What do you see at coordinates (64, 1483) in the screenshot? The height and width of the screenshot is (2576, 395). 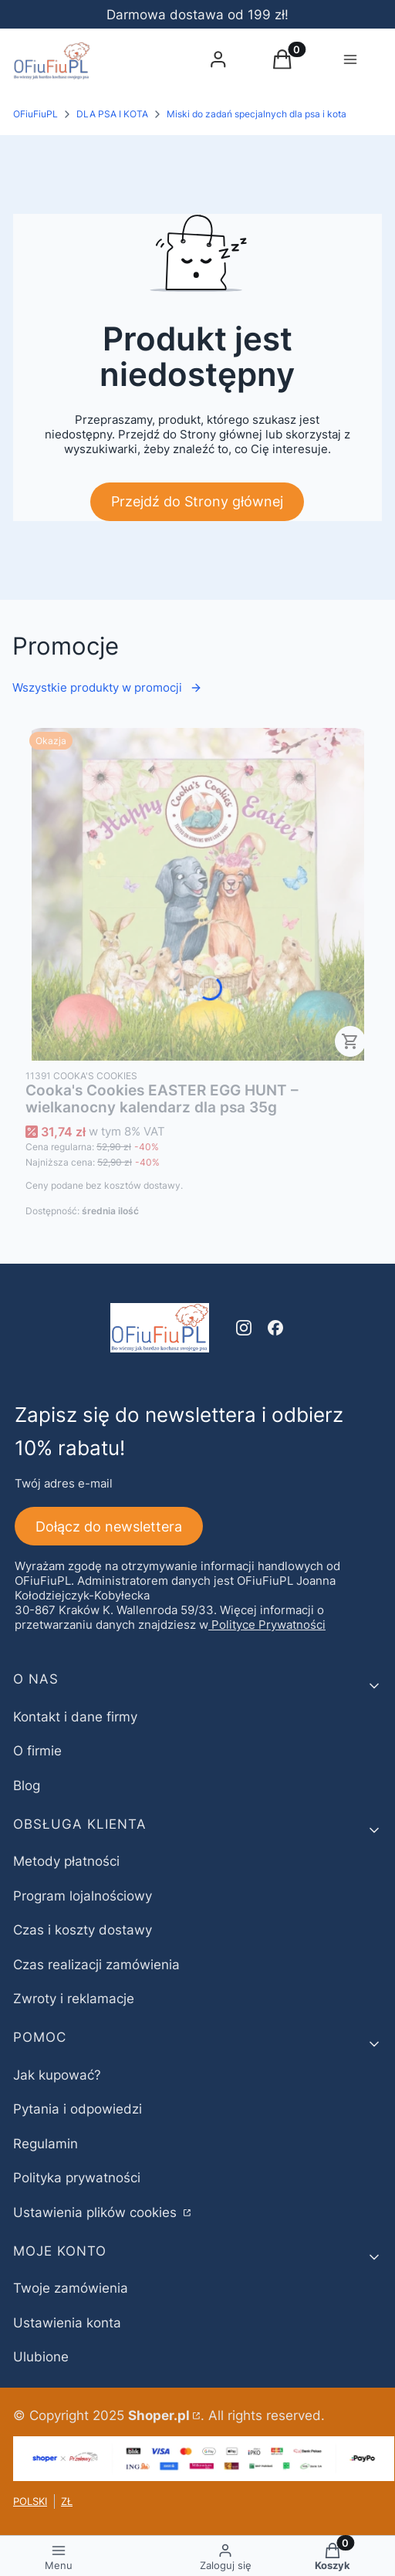 I see `Twój adres e-mail` at bounding box center [64, 1483].